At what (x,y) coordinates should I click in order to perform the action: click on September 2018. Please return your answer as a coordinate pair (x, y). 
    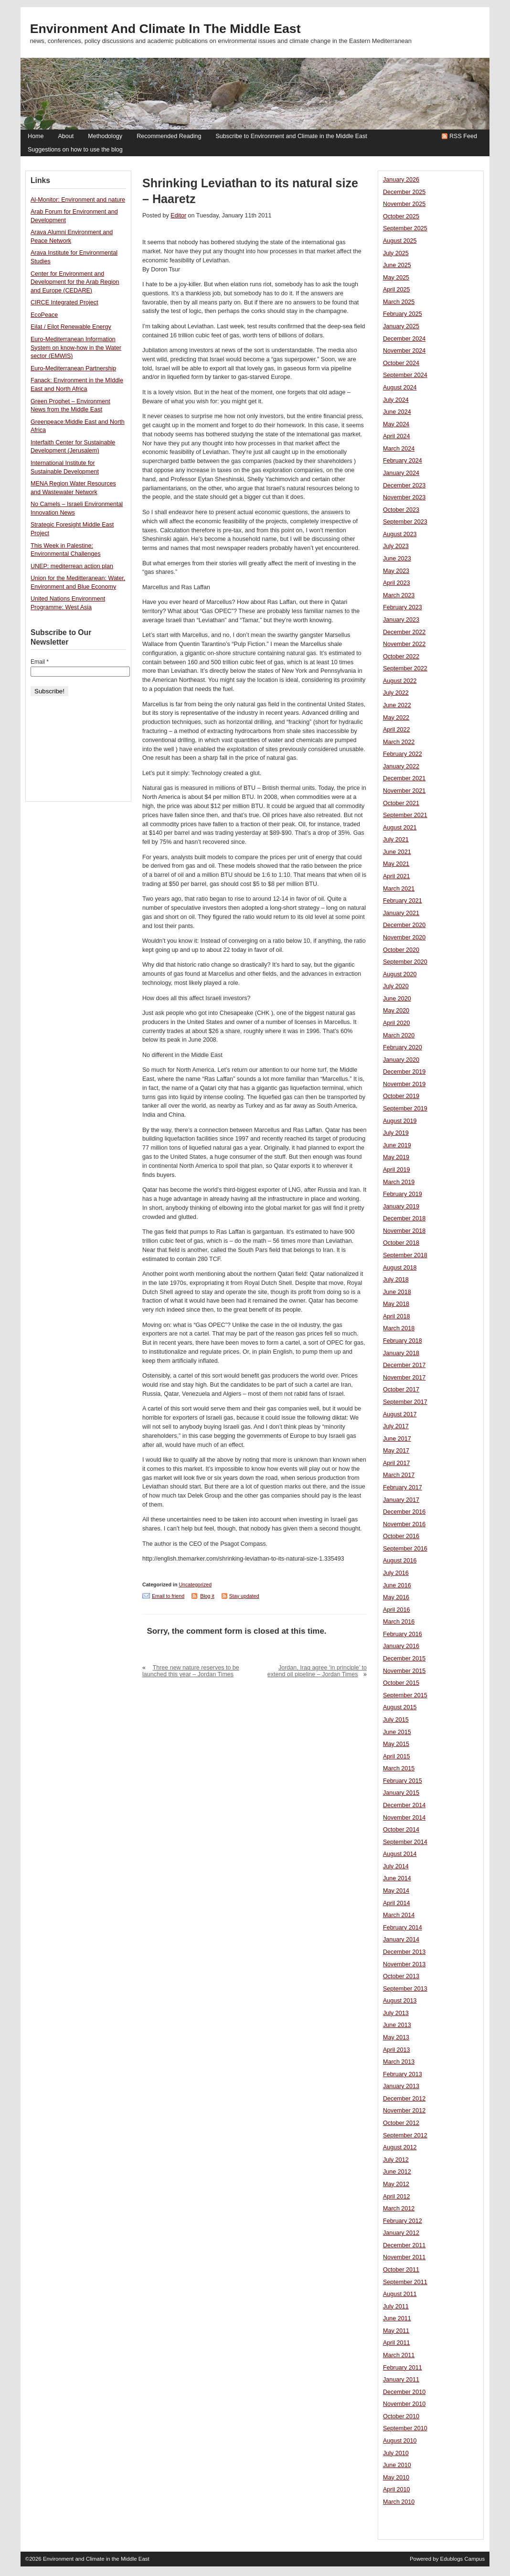
    Looking at the image, I should click on (405, 1255).